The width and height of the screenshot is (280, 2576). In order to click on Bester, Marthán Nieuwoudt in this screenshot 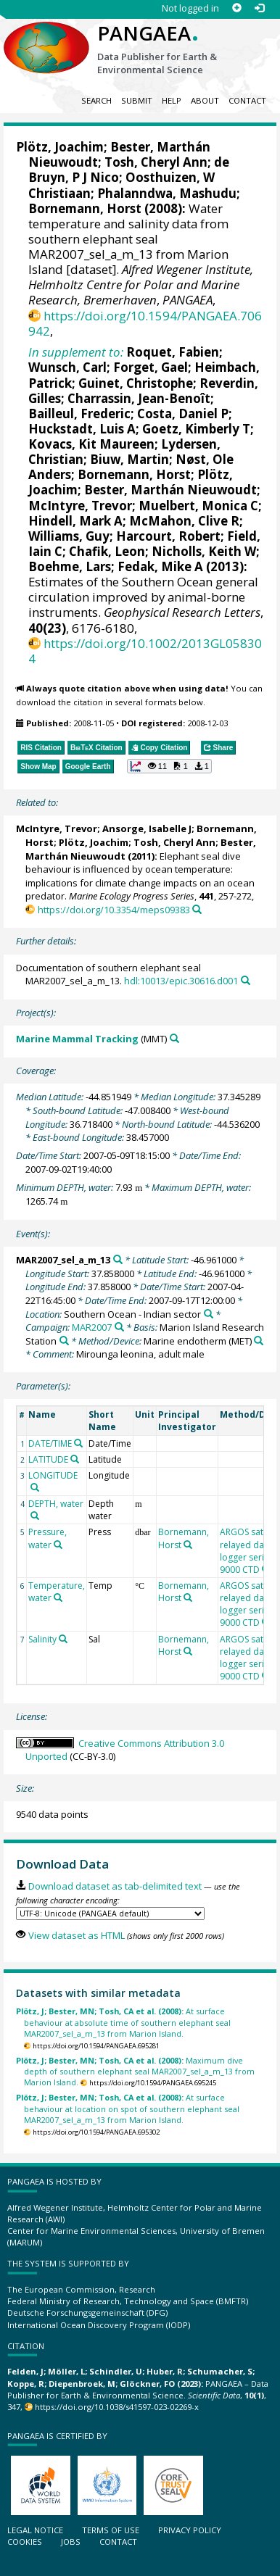, I will do `click(170, 489)`.